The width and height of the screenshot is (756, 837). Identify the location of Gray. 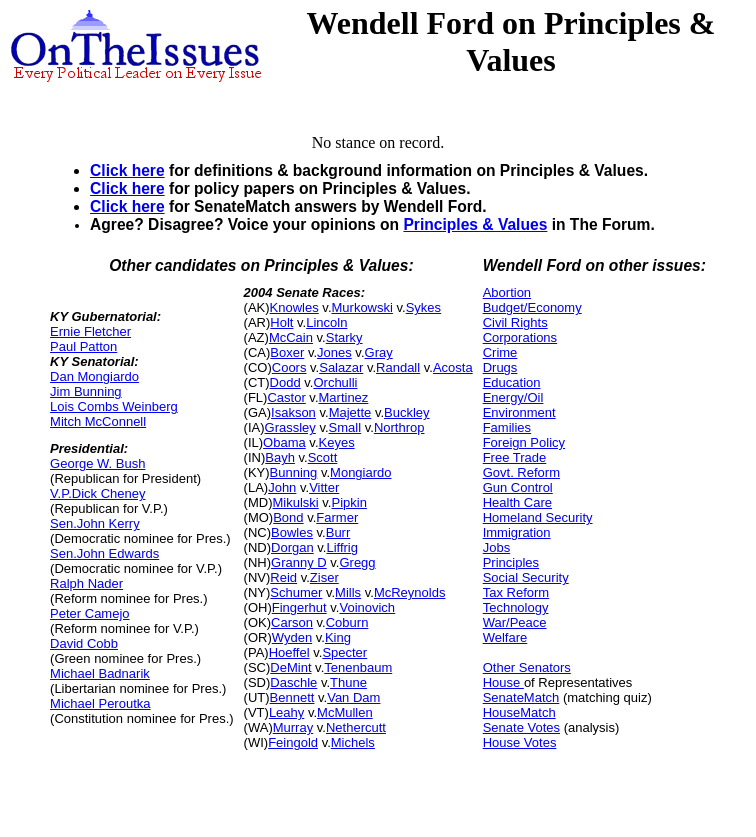
(379, 352).